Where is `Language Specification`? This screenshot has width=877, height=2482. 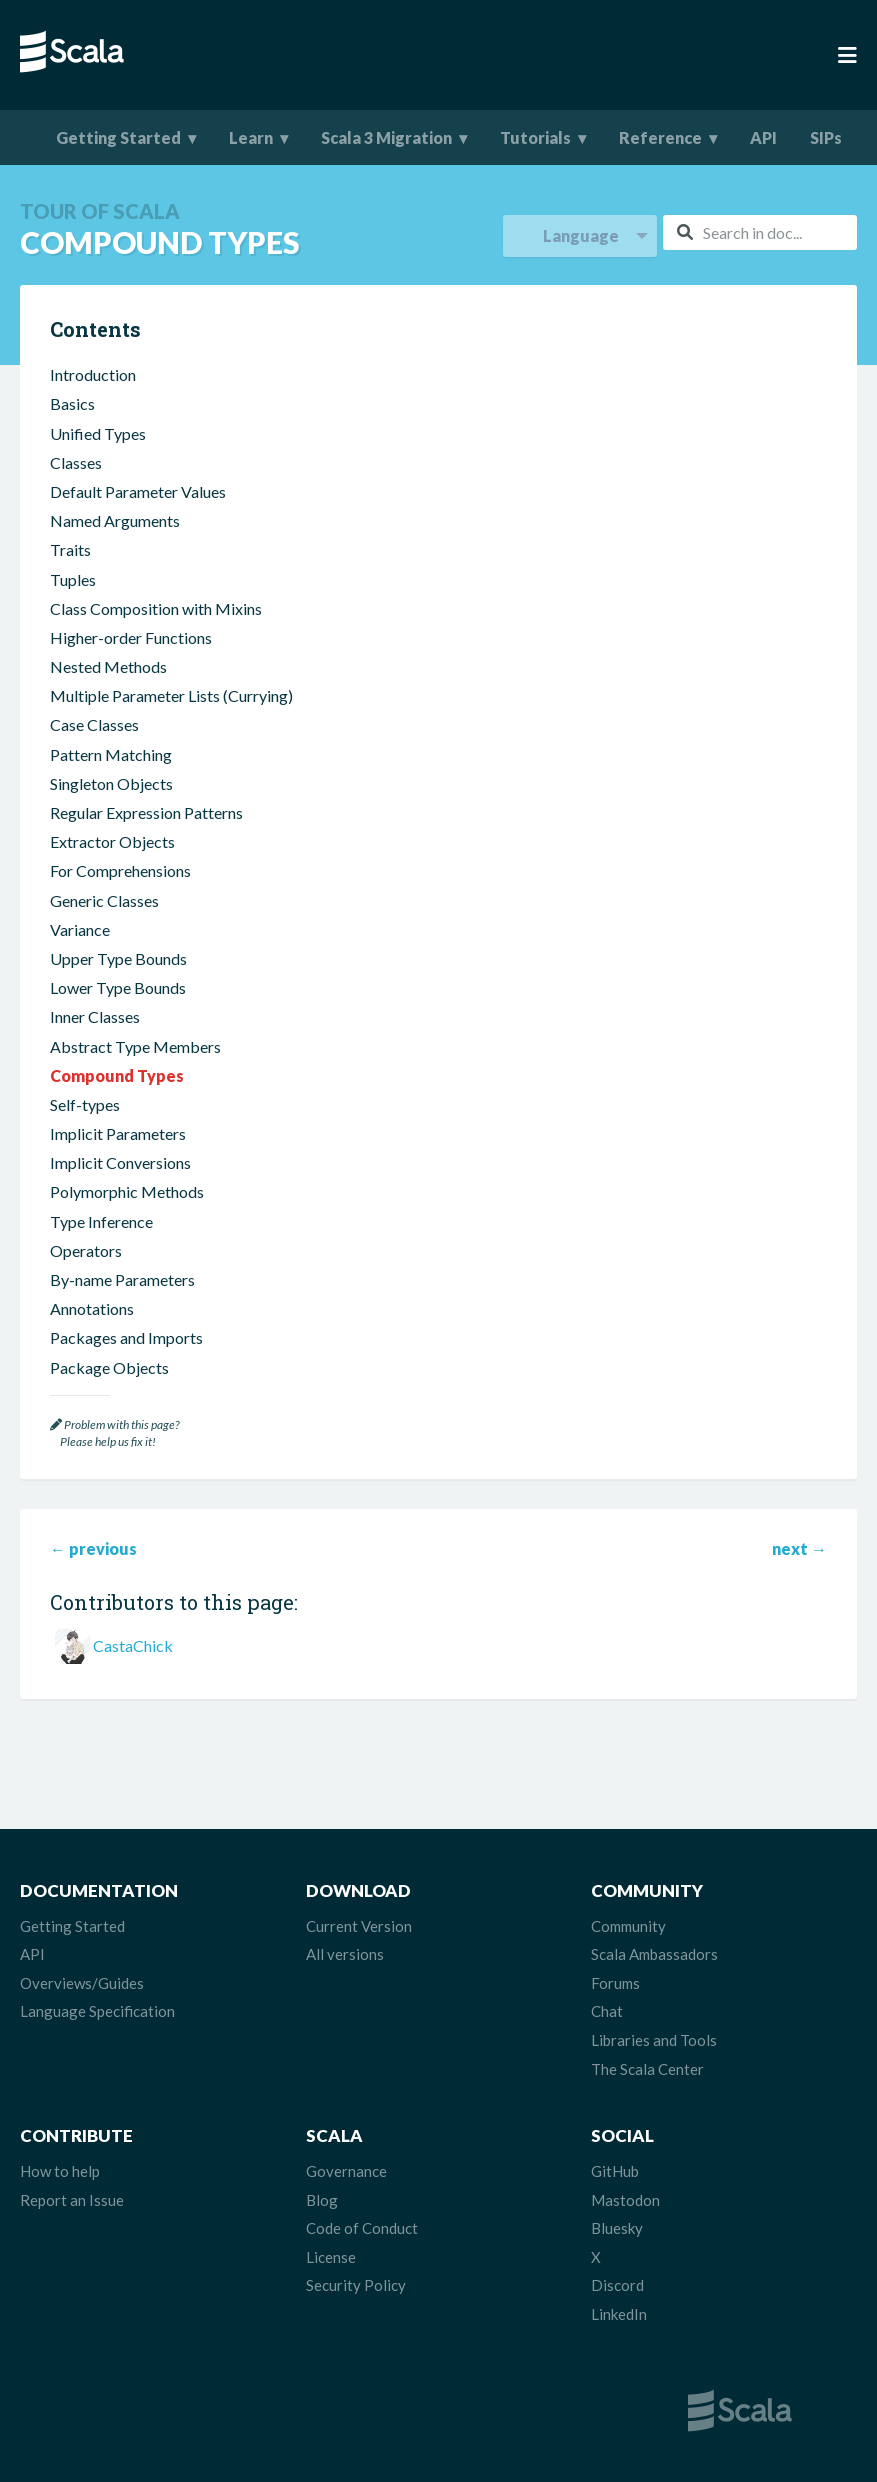
Language Specification is located at coordinates (97, 2011).